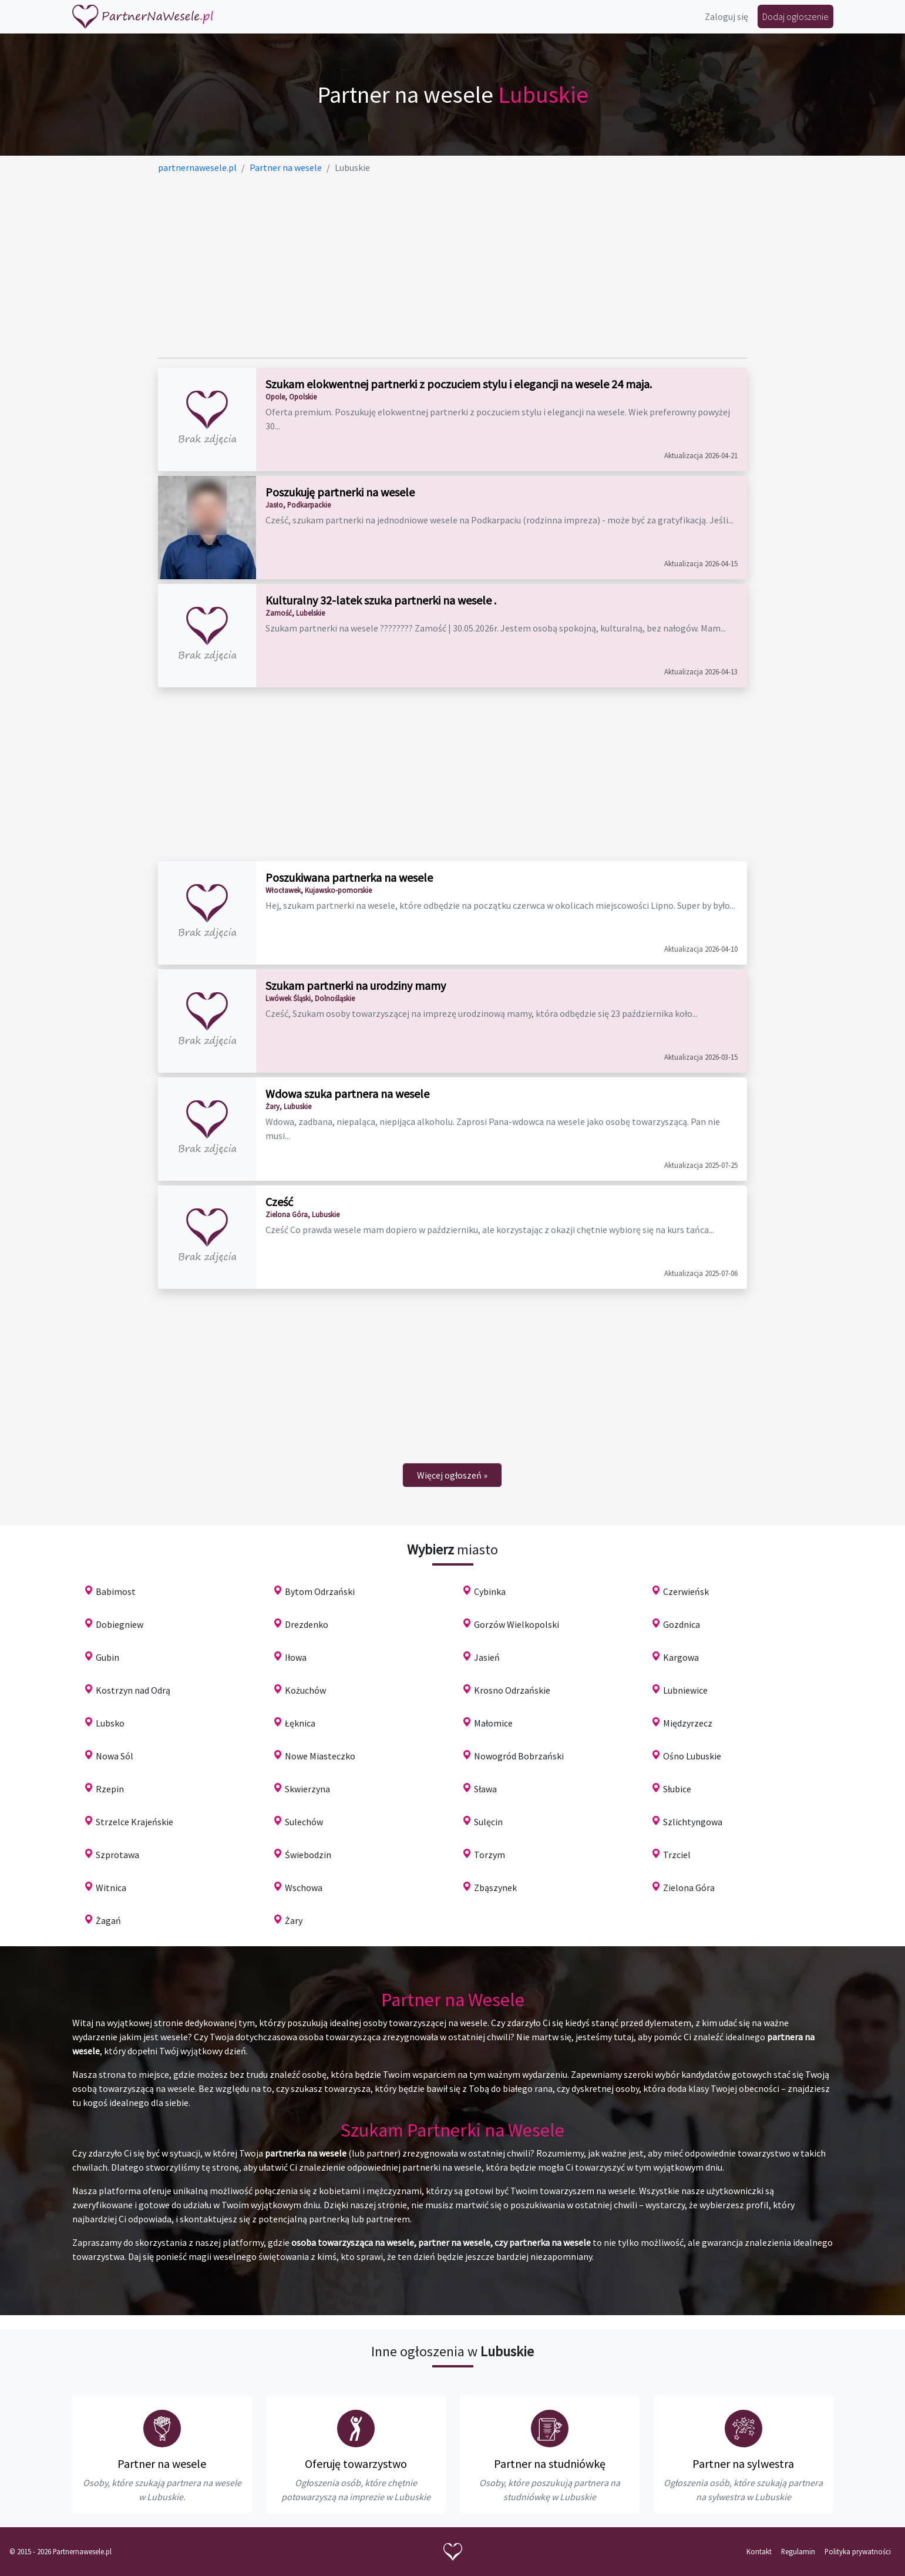 This screenshot has width=905, height=2576. Describe the element at coordinates (516, 1624) in the screenshot. I see `Gorzów Wielkopolski` at that location.